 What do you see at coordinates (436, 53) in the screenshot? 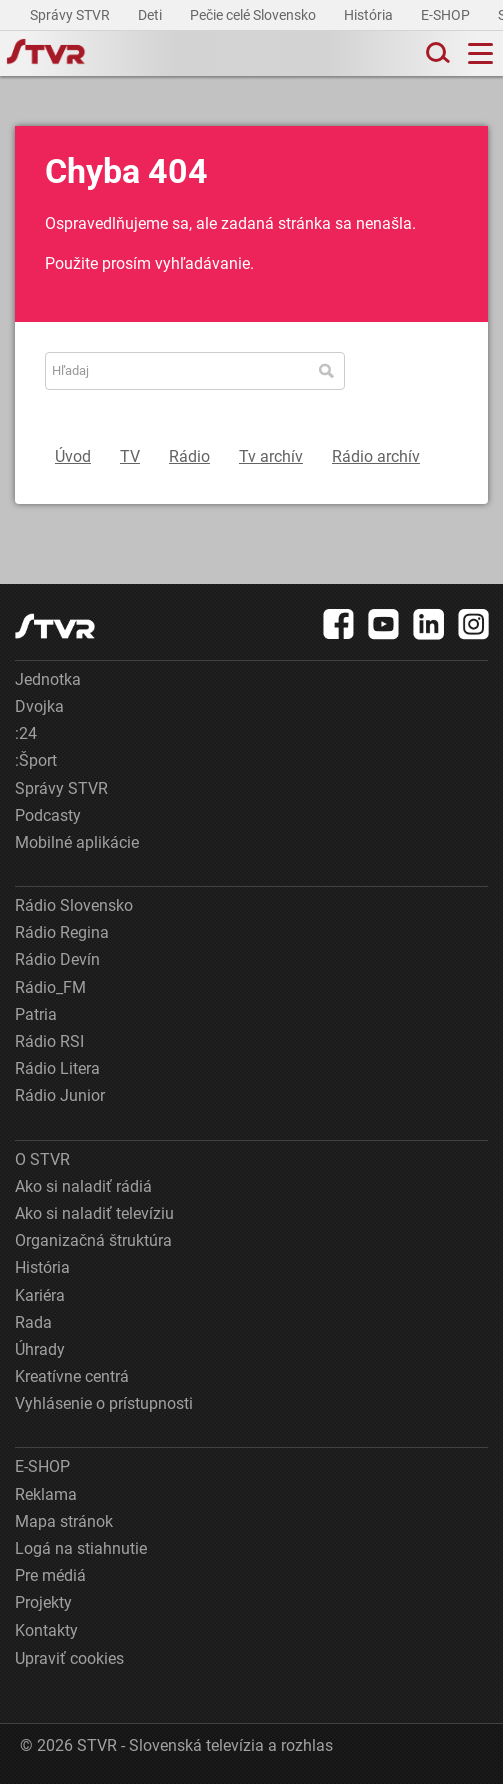
I see `[Toggle search]` at bounding box center [436, 53].